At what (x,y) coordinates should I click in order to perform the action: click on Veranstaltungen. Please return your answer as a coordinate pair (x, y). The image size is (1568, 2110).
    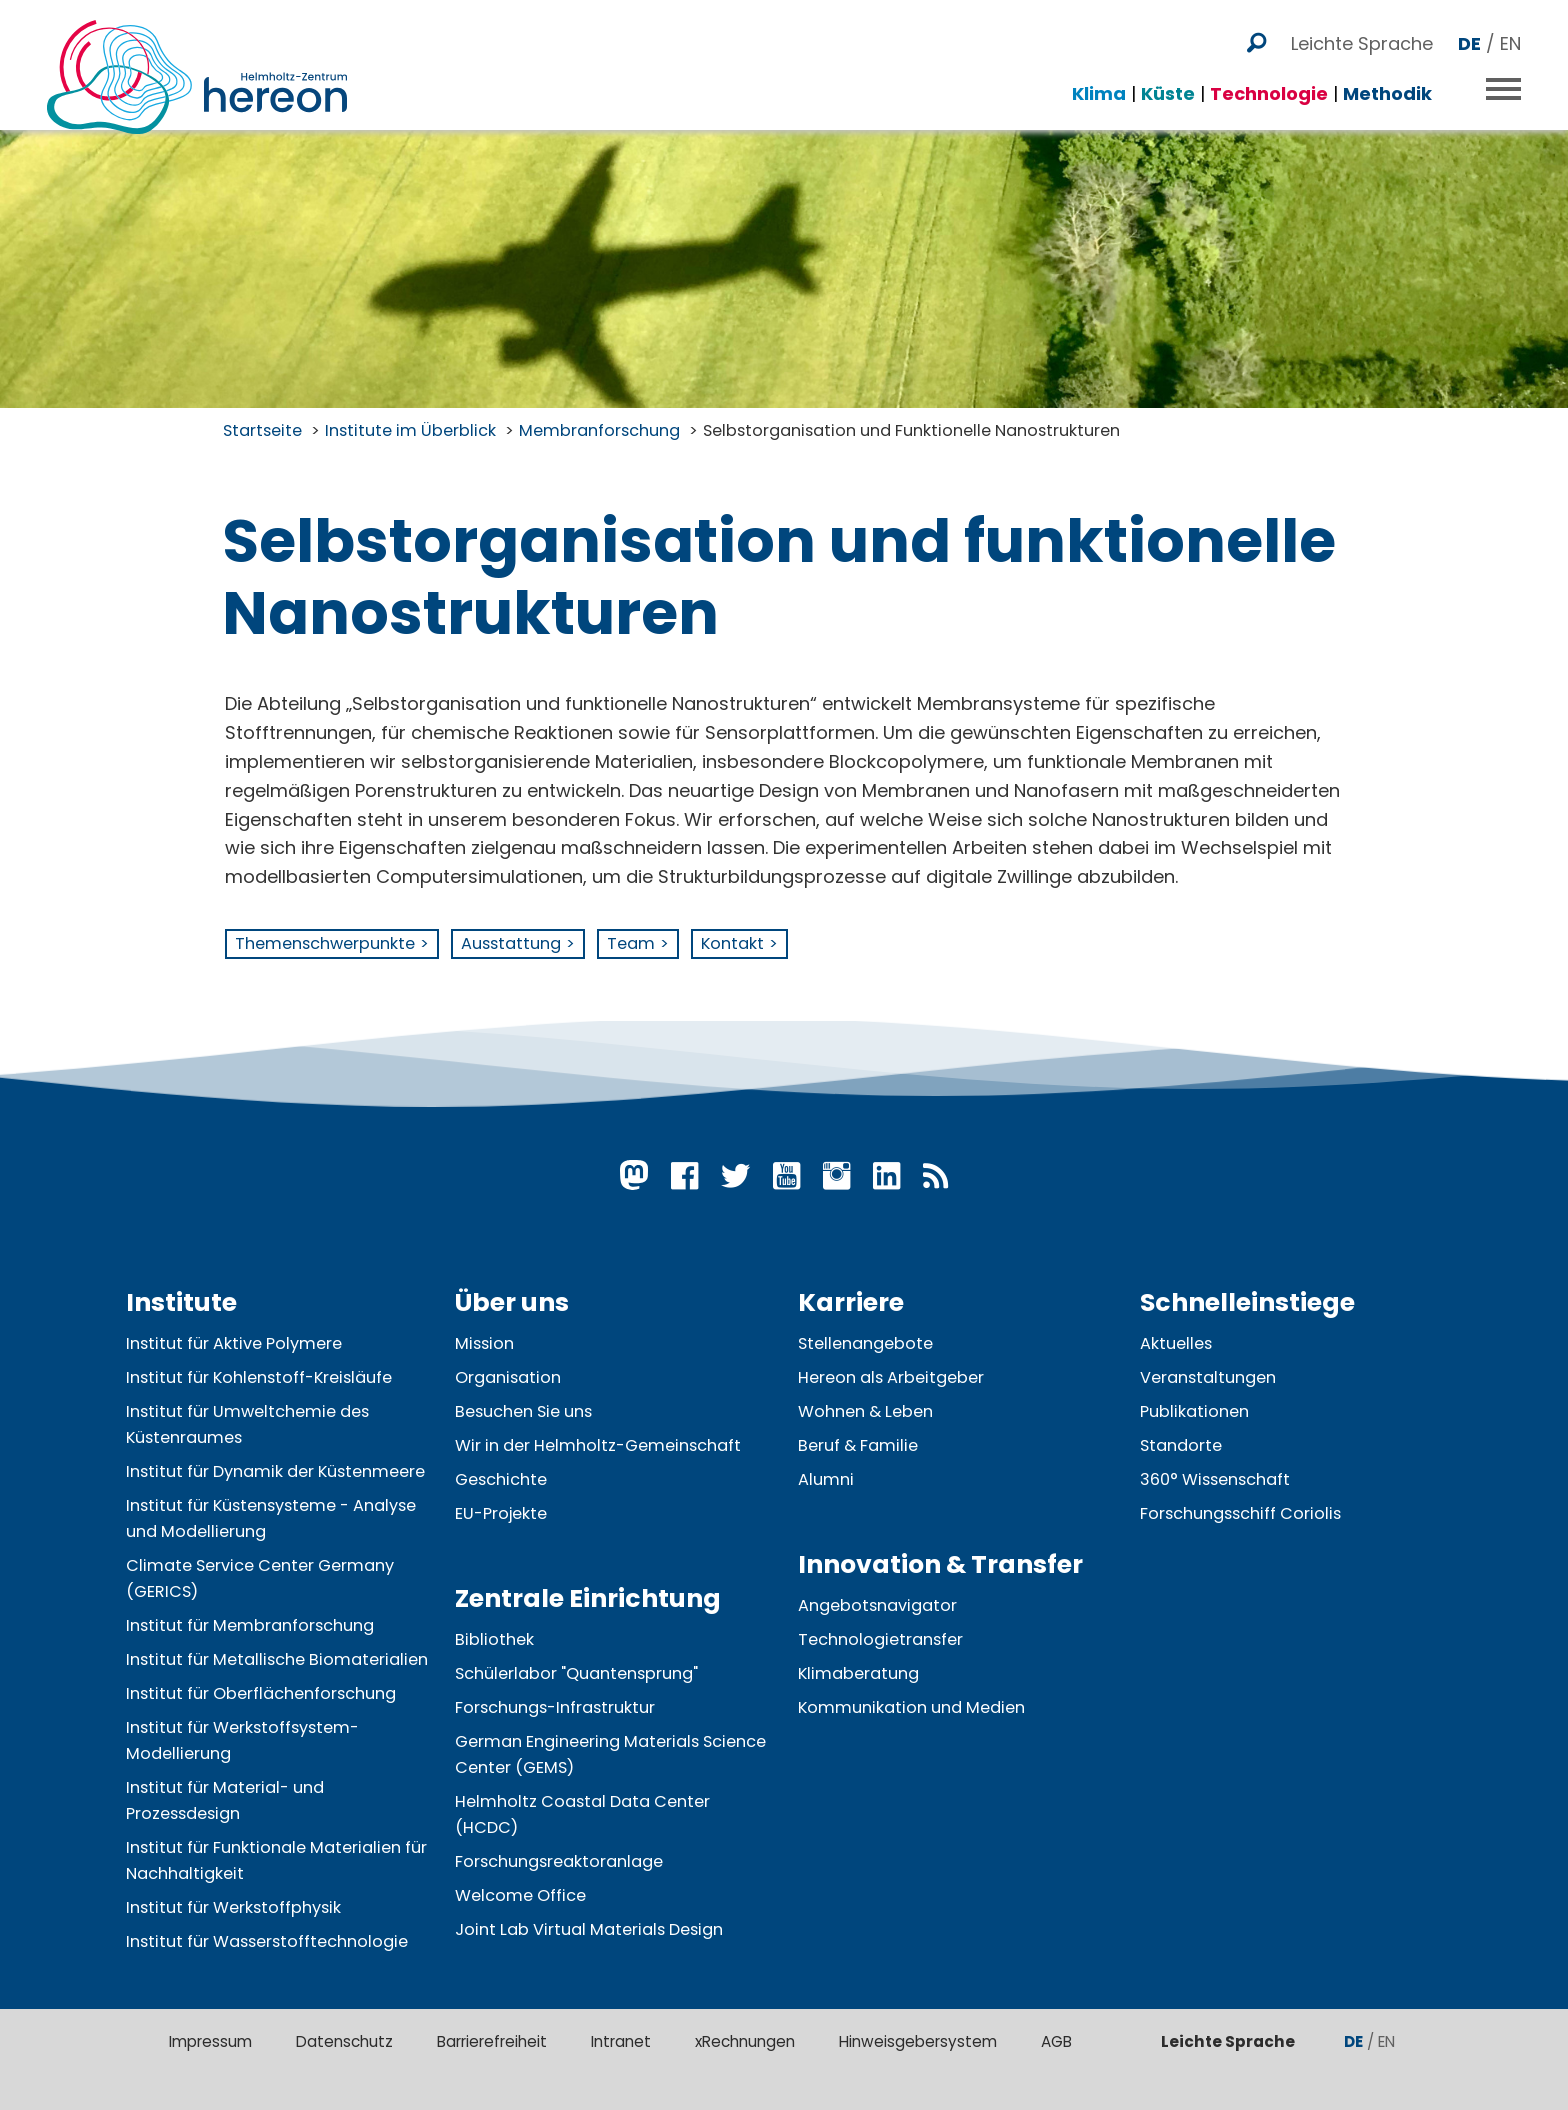
    Looking at the image, I should click on (1208, 1377).